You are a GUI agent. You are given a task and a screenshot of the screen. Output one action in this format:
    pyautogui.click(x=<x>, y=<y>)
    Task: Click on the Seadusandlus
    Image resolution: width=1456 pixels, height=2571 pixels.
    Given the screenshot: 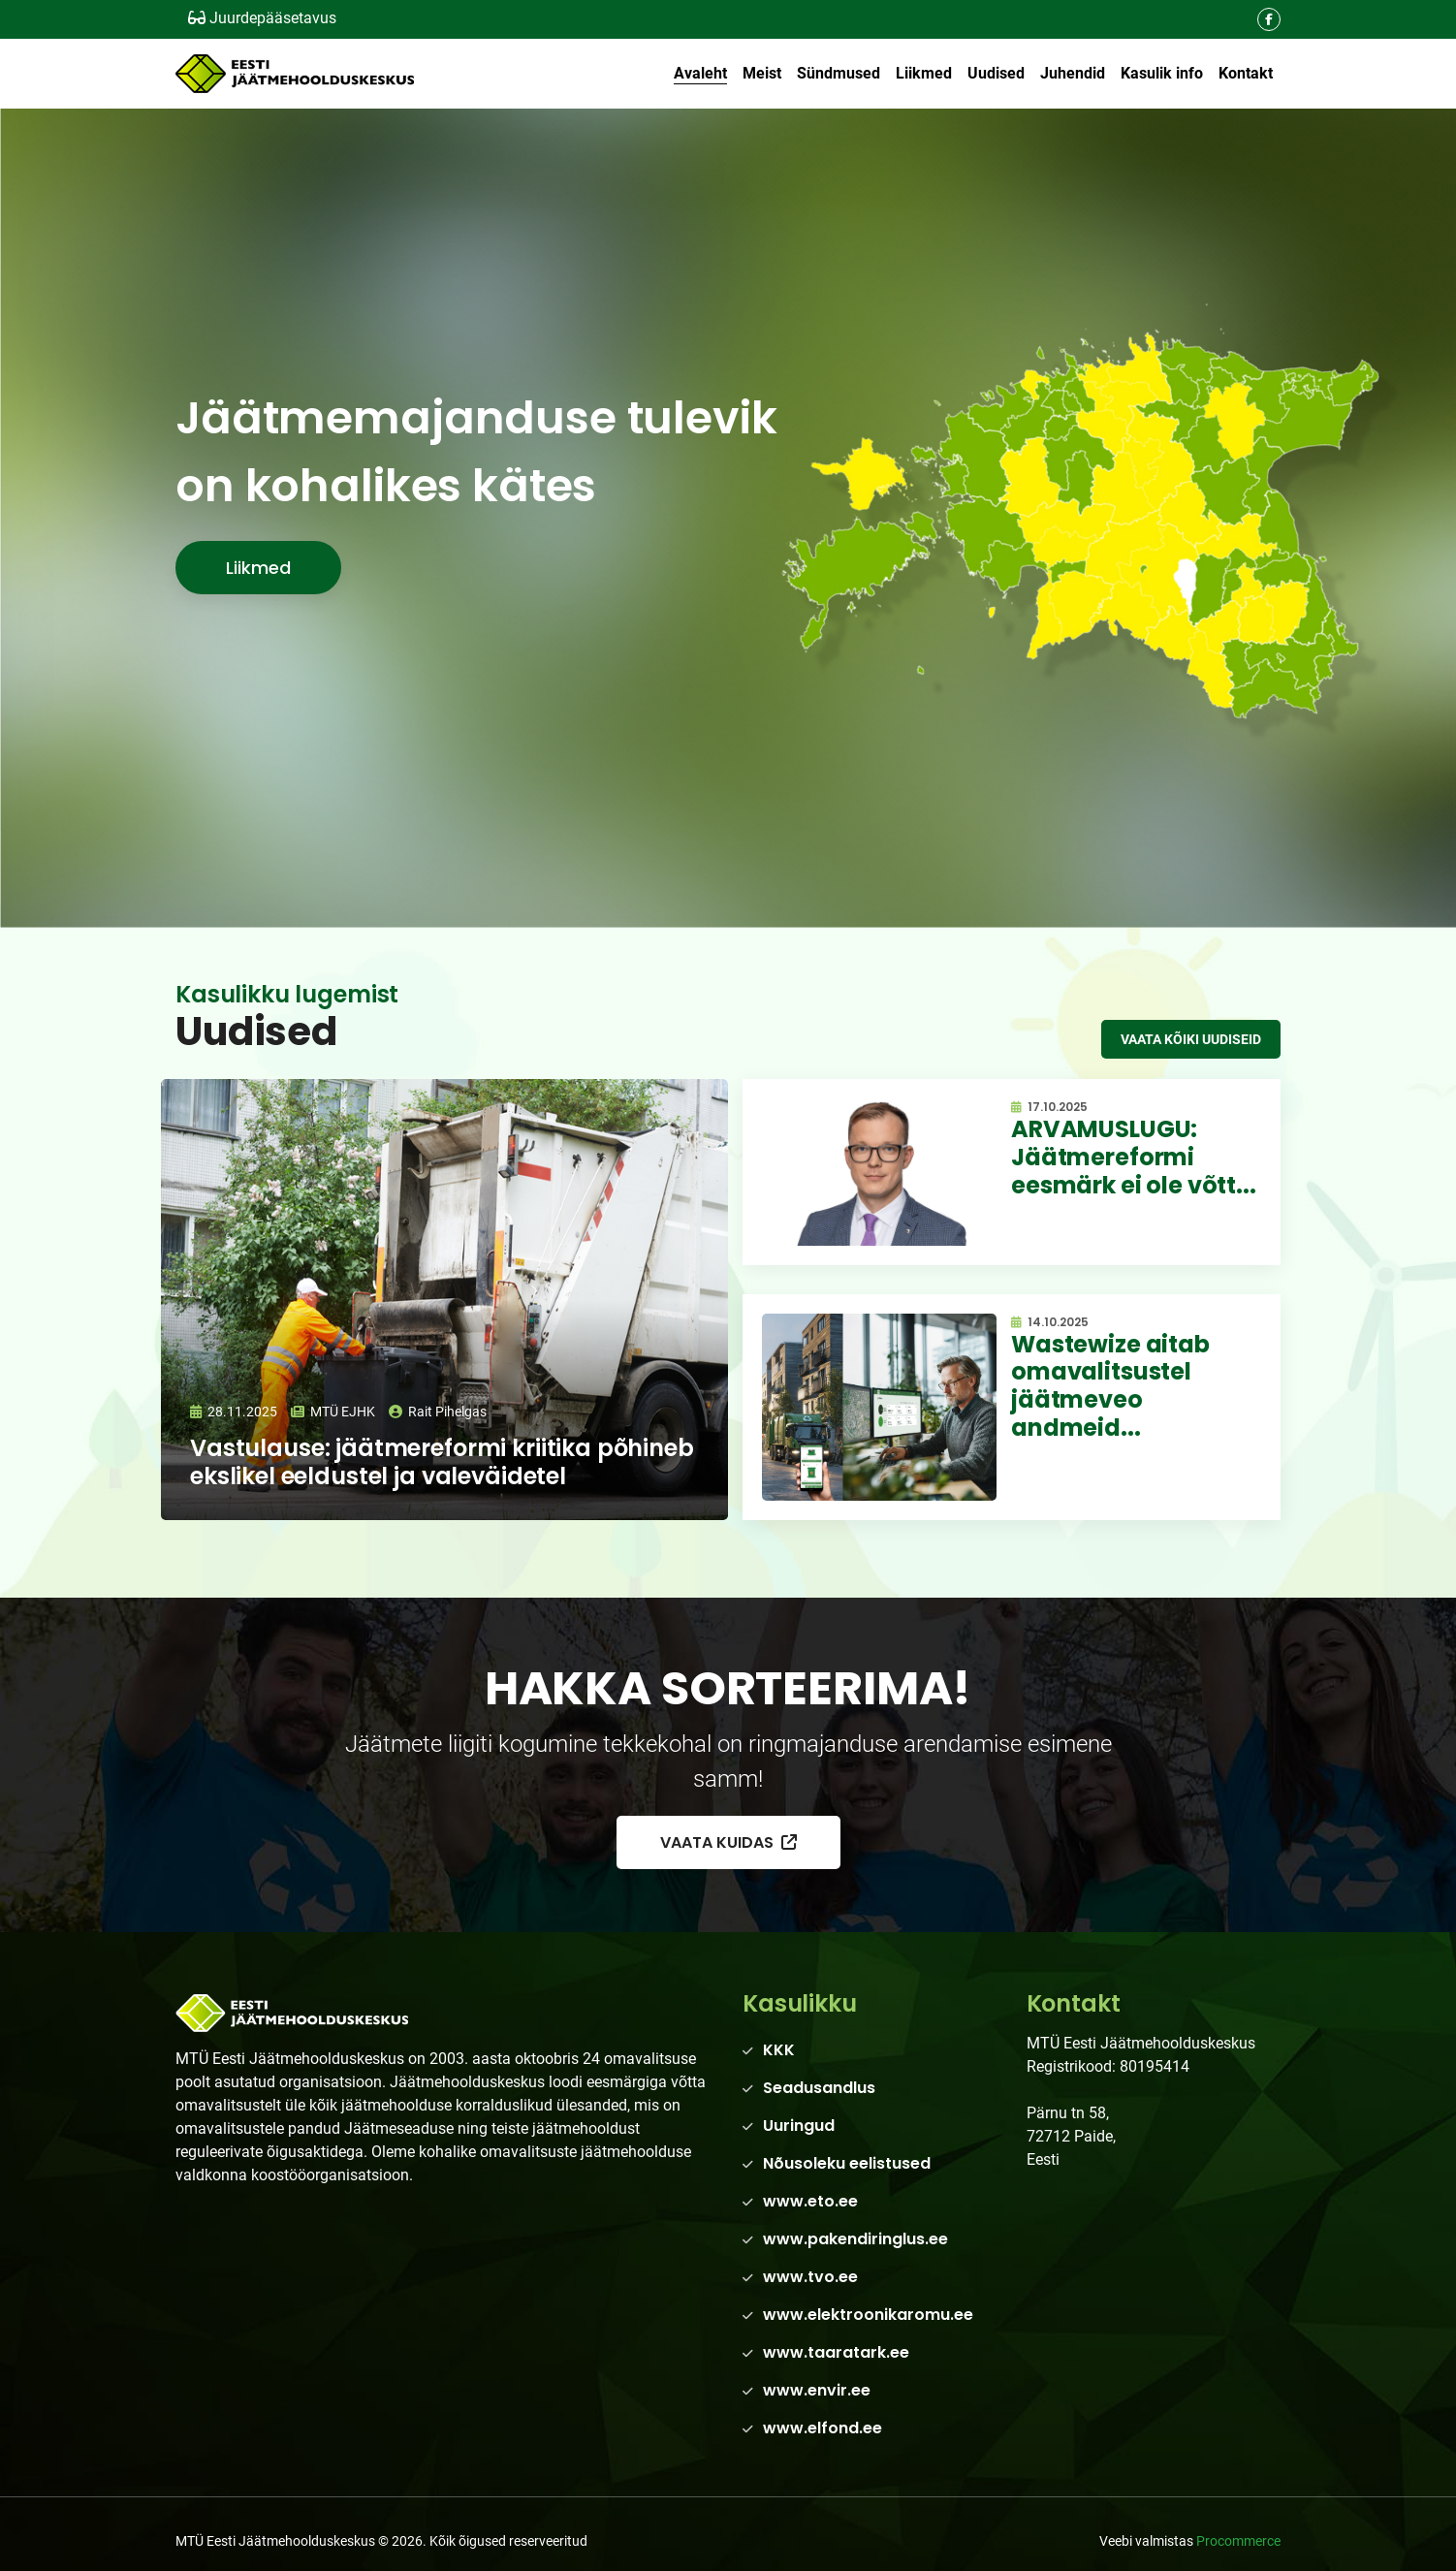 What is the action you would take?
    pyautogui.click(x=819, y=2088)
    